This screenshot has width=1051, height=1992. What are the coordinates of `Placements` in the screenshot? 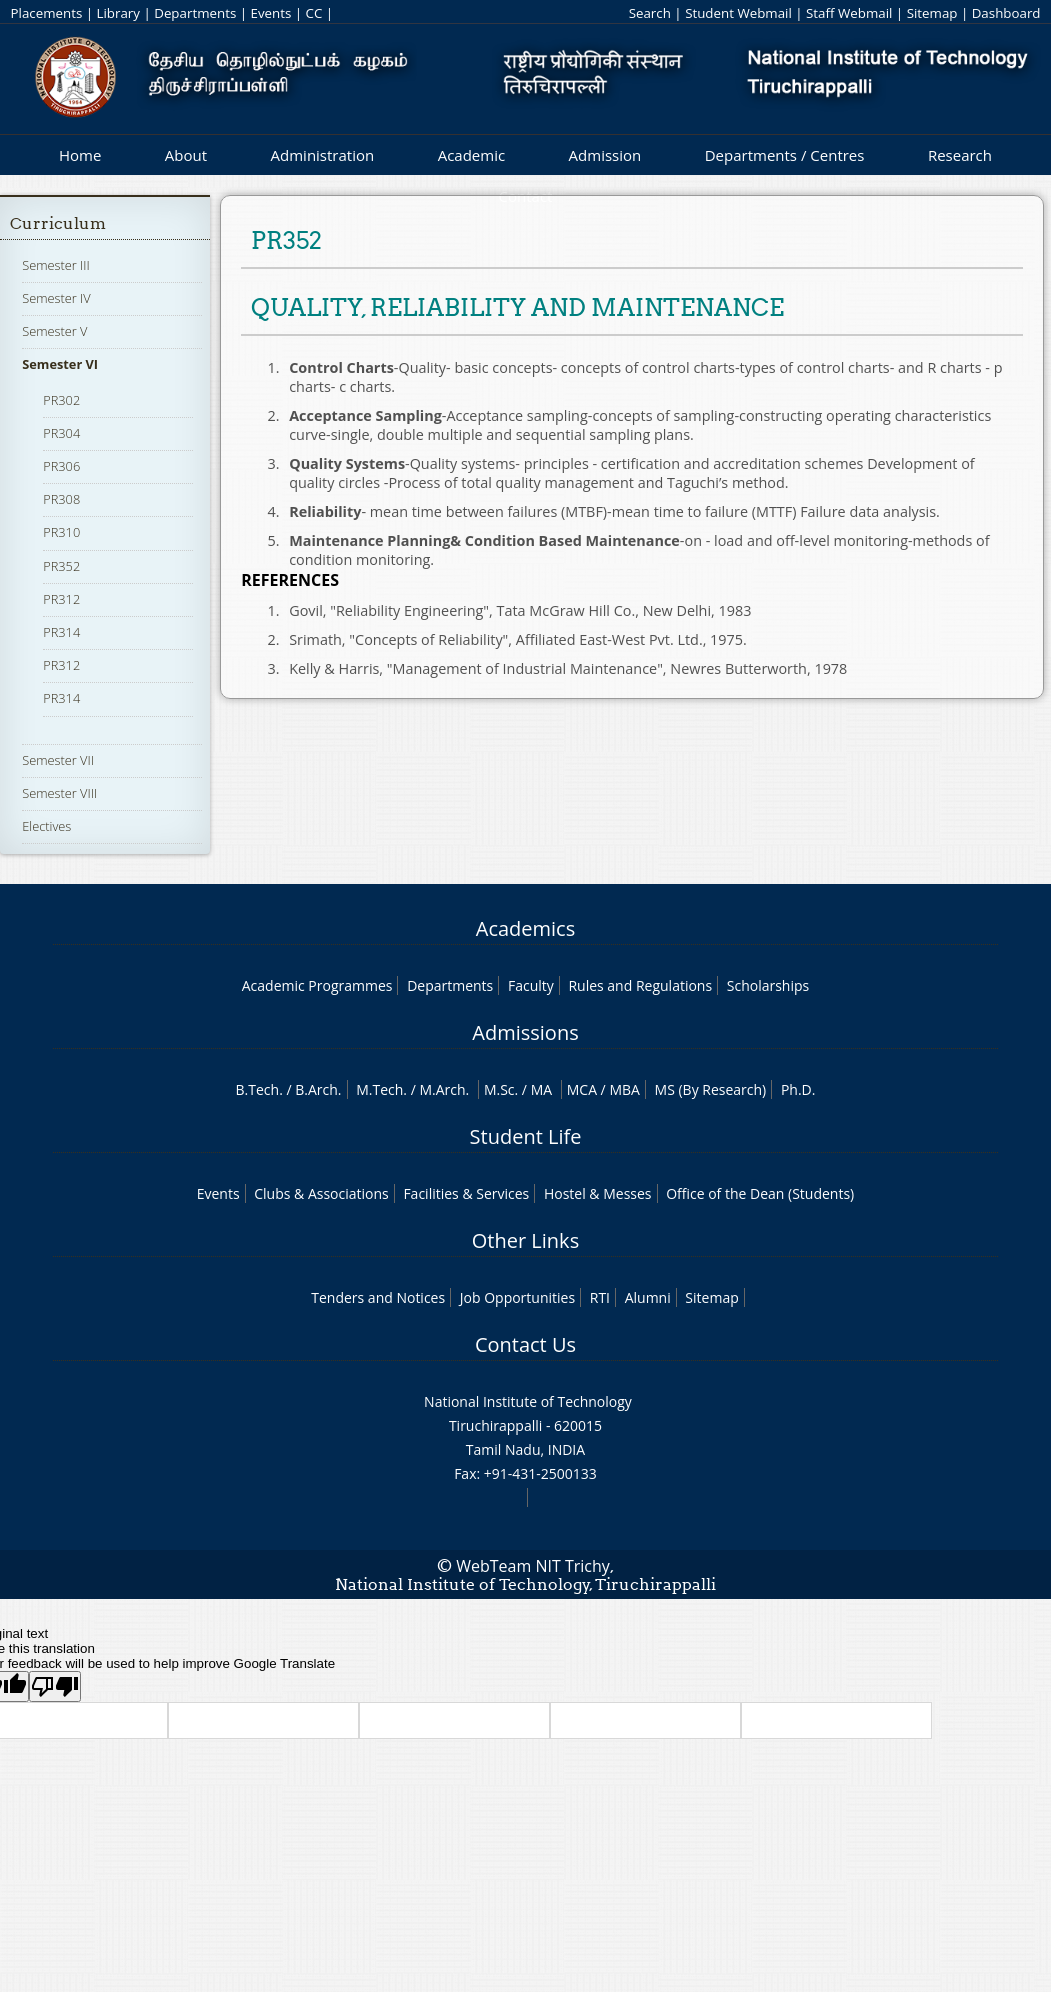 It's located at (47, 13).